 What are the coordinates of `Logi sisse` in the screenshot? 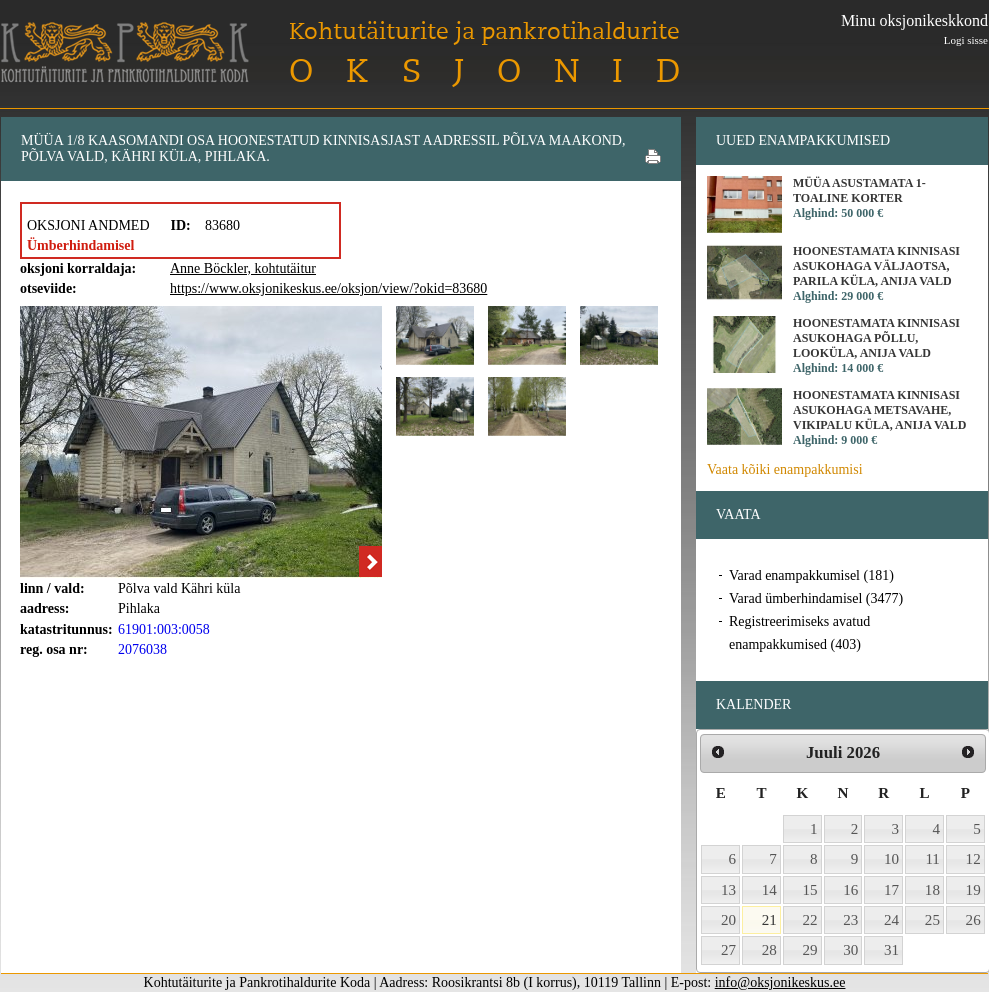 It's located at (966, 40).